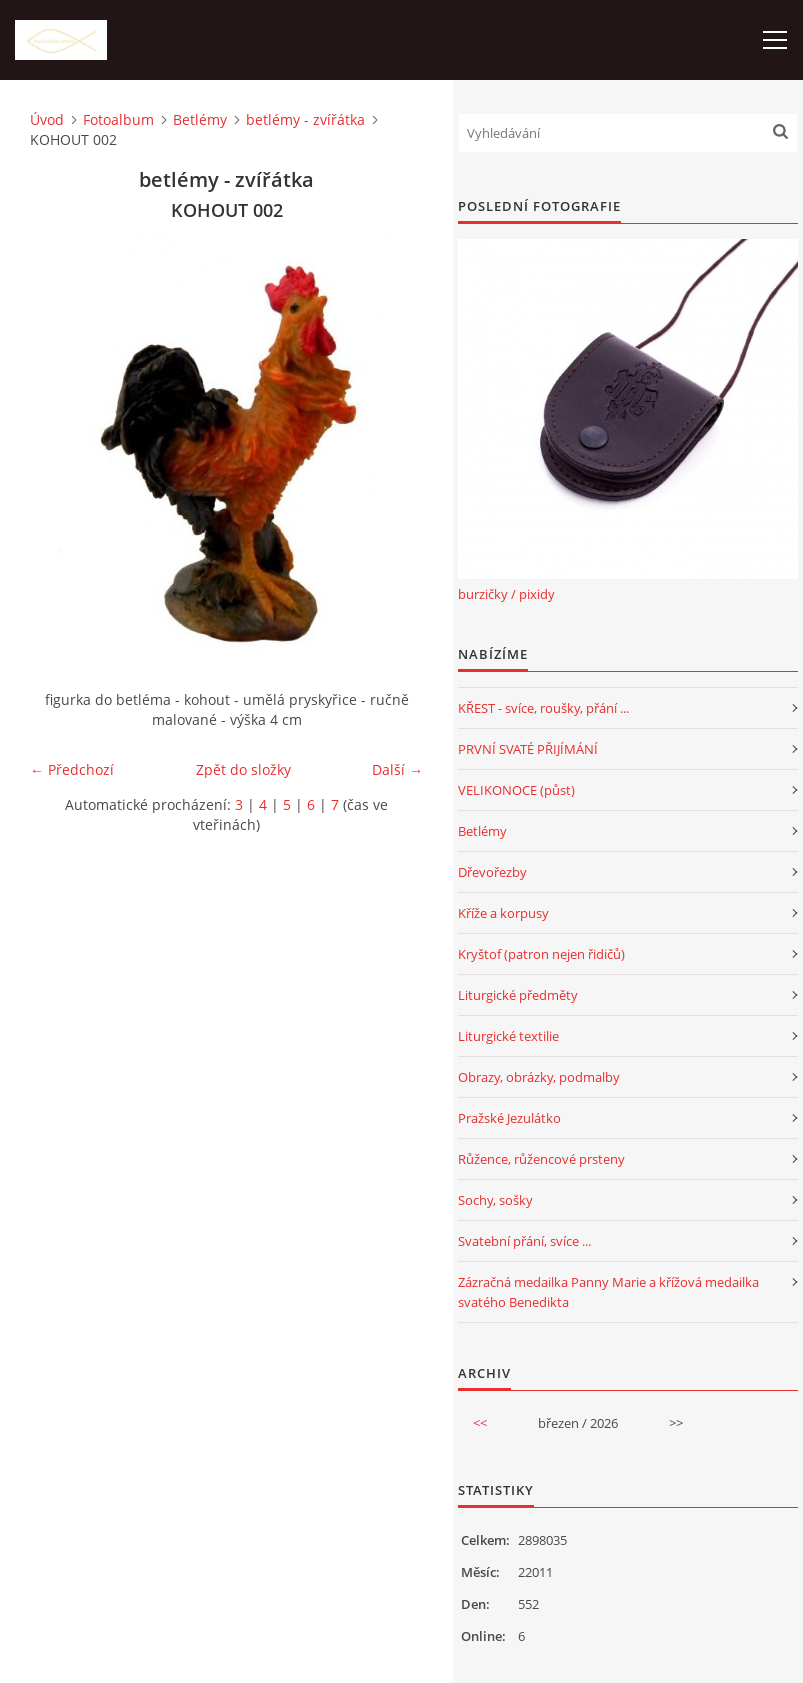 The width and height of the screenshot is (803, 1683). What do you see at coordinates (543, 708) in the screenshot?
I see `KŘEST - svíce, roušky, přání ...` at bounding box center [543, 708].